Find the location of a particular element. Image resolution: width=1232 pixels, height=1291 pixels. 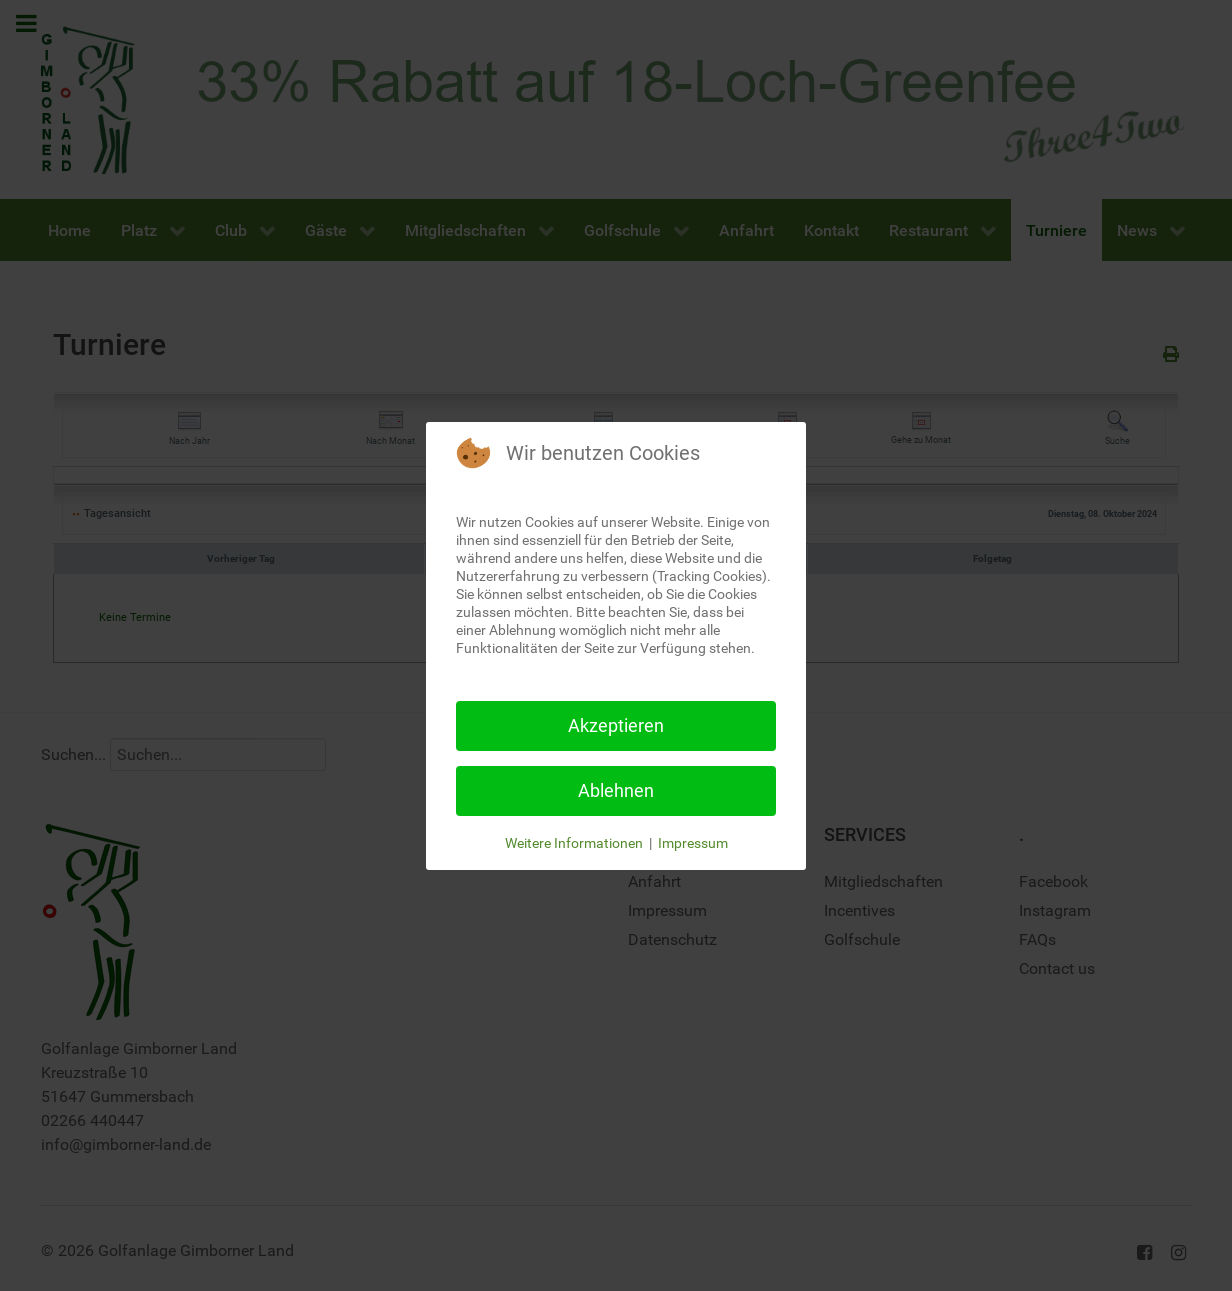

Weitere Informationen is located at coordinates (574, 843).